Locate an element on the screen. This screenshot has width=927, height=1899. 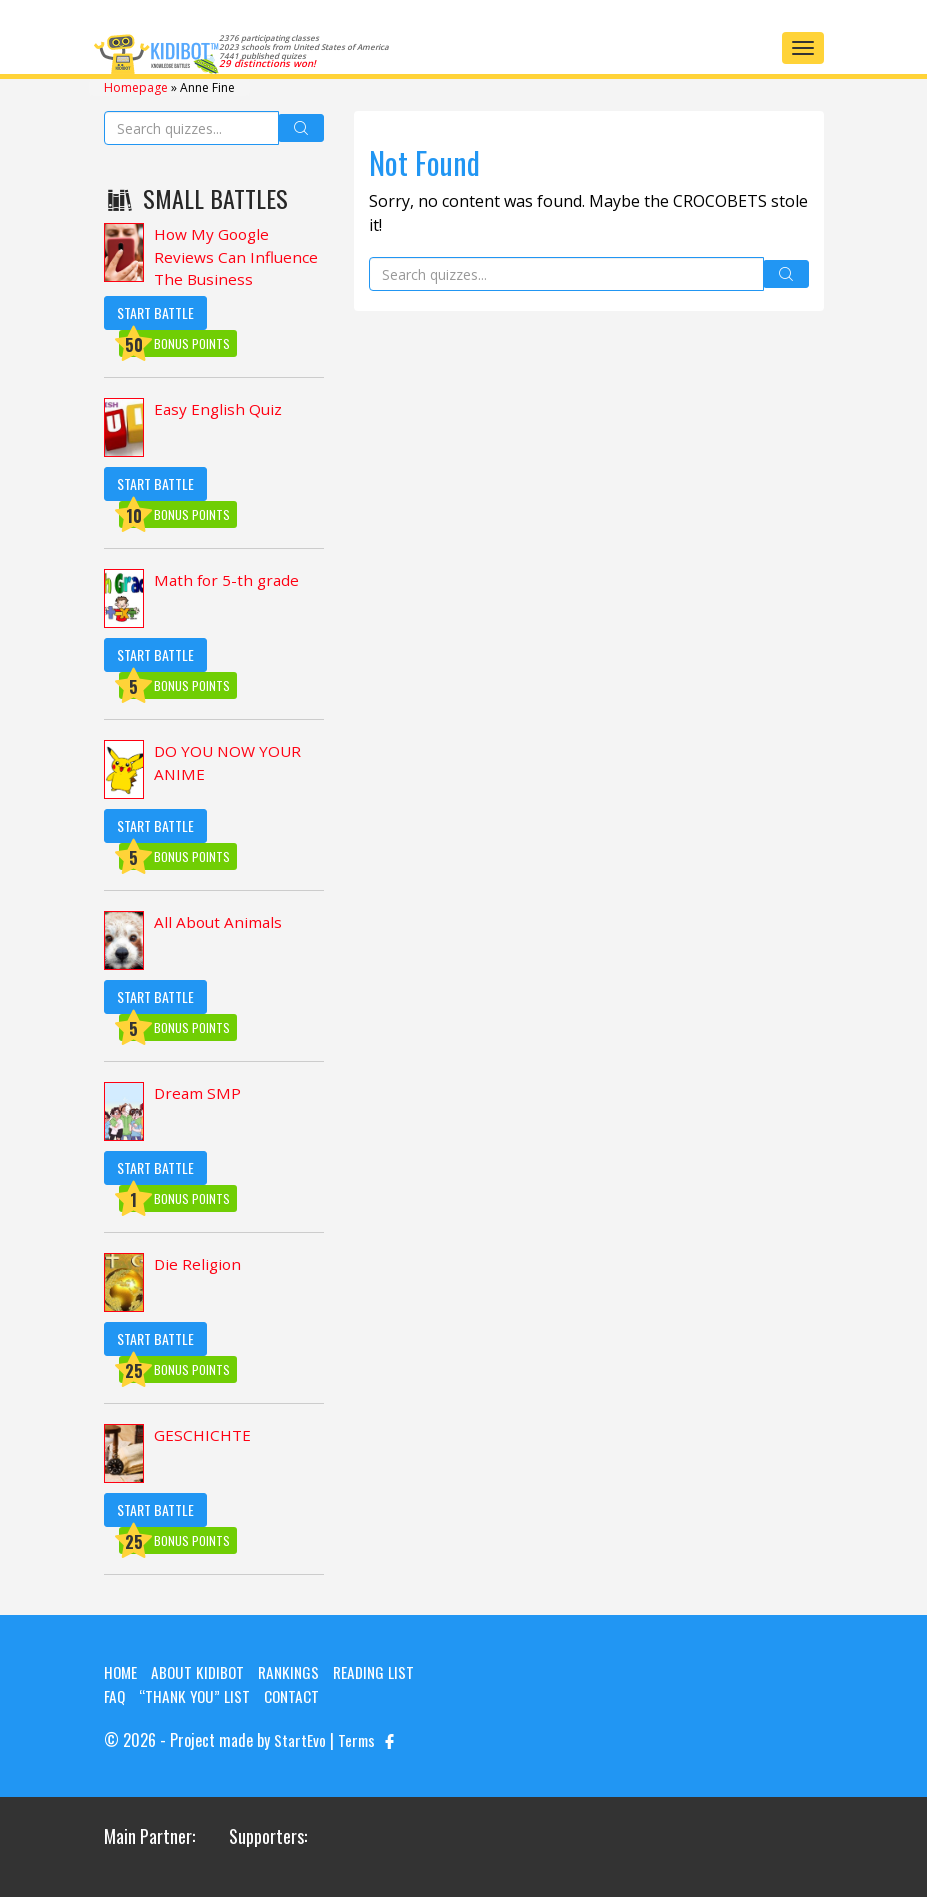
Math for 5-th grade is located at coordinates (229, 584).